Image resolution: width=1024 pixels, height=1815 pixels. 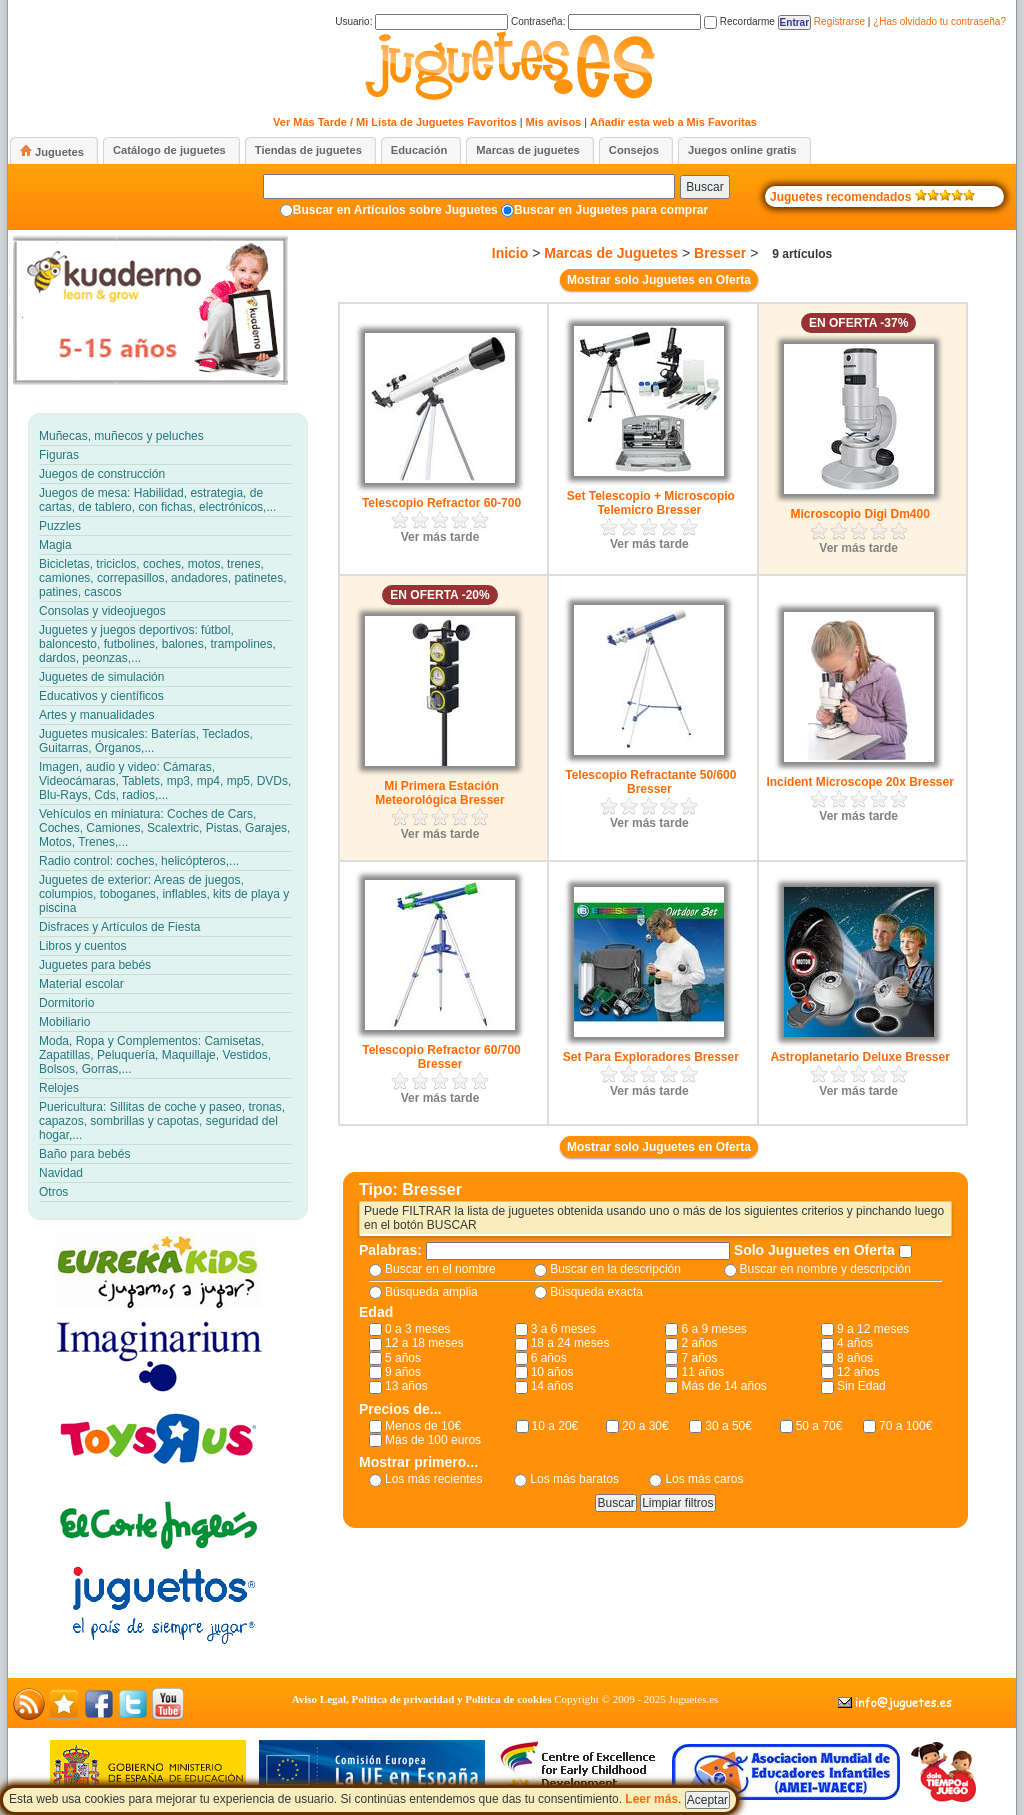 What do you see at coordinates (858, 1372) in the screenshot?
I see `12 años` at bounding box center [858, 1372].